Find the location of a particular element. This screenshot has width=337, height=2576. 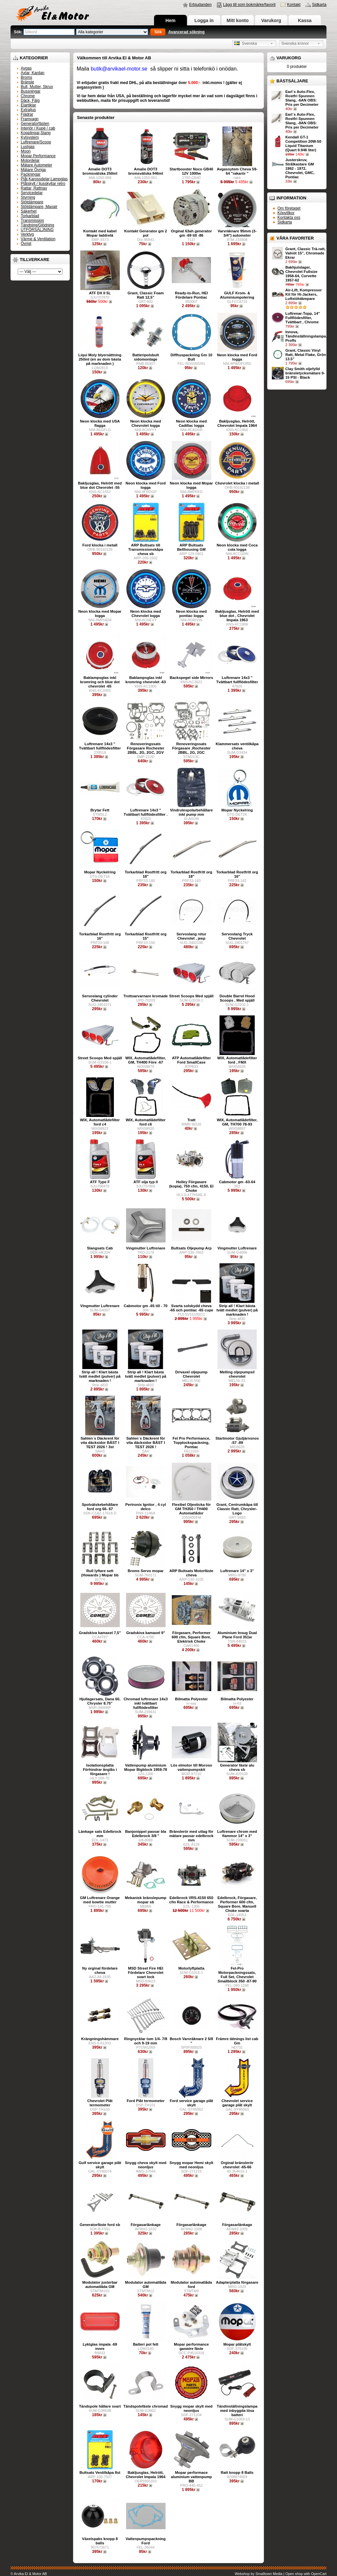

Plåtskylt / ljusskyltar retro is located at coordinates (43, 183).